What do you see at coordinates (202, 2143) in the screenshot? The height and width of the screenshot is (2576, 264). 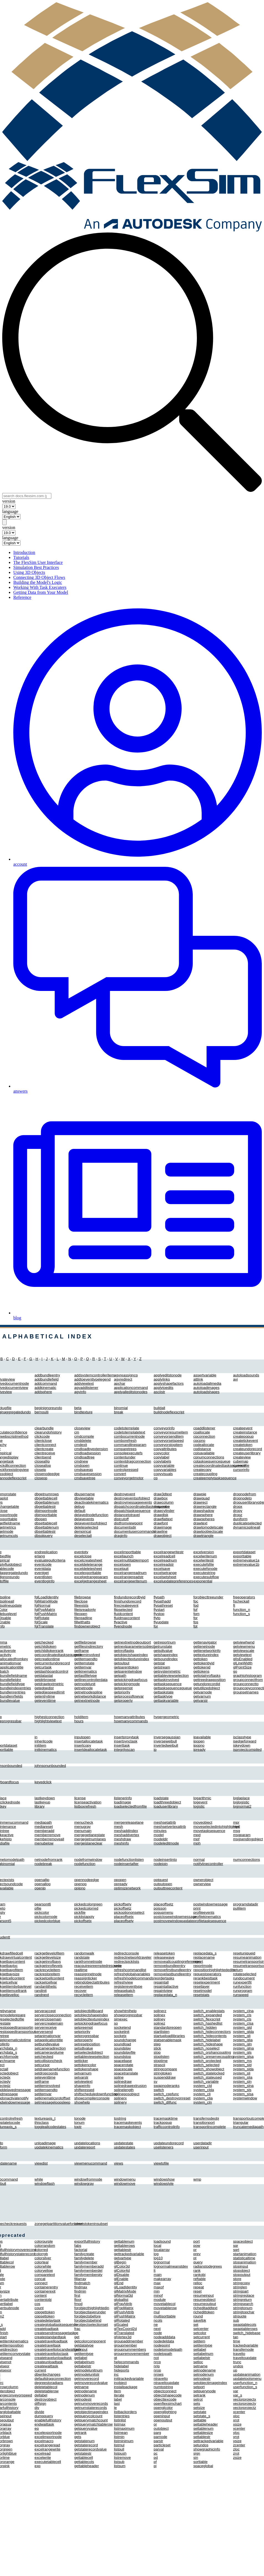 I see `userdatadir` at bounding box center [202, 2143].